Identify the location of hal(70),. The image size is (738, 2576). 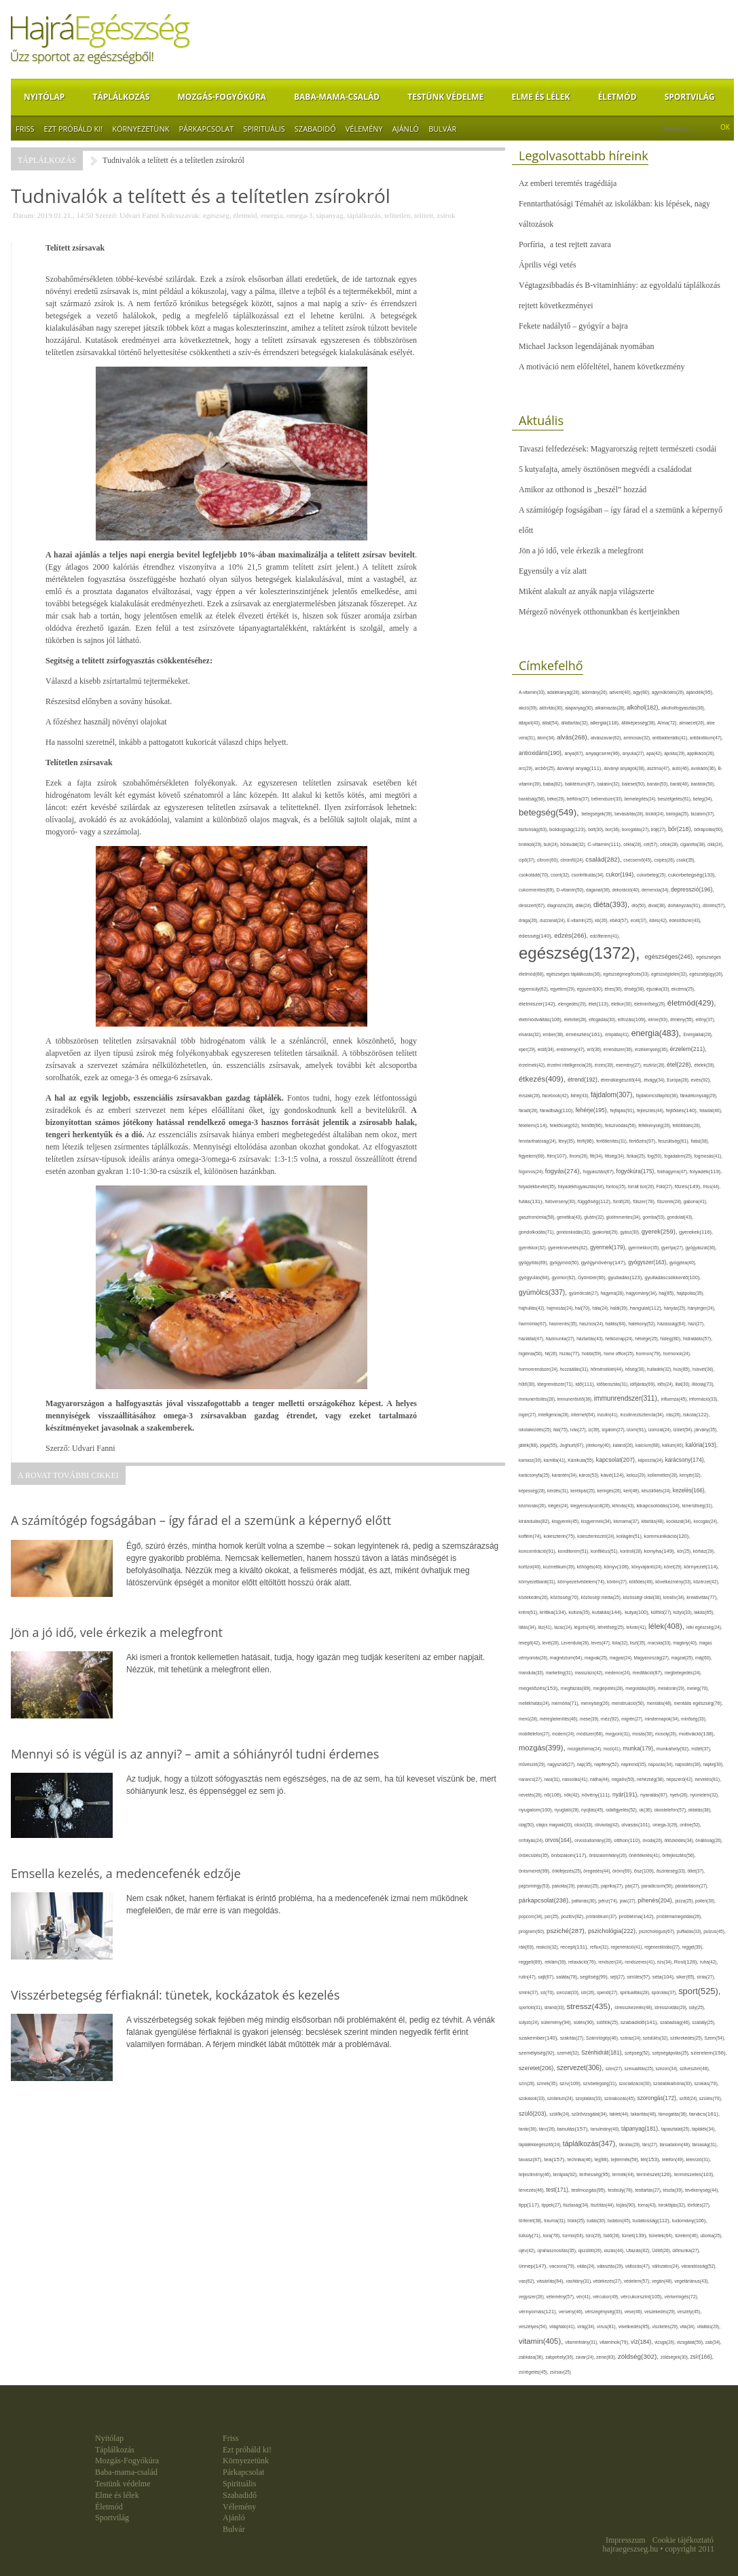
(583, 1308).